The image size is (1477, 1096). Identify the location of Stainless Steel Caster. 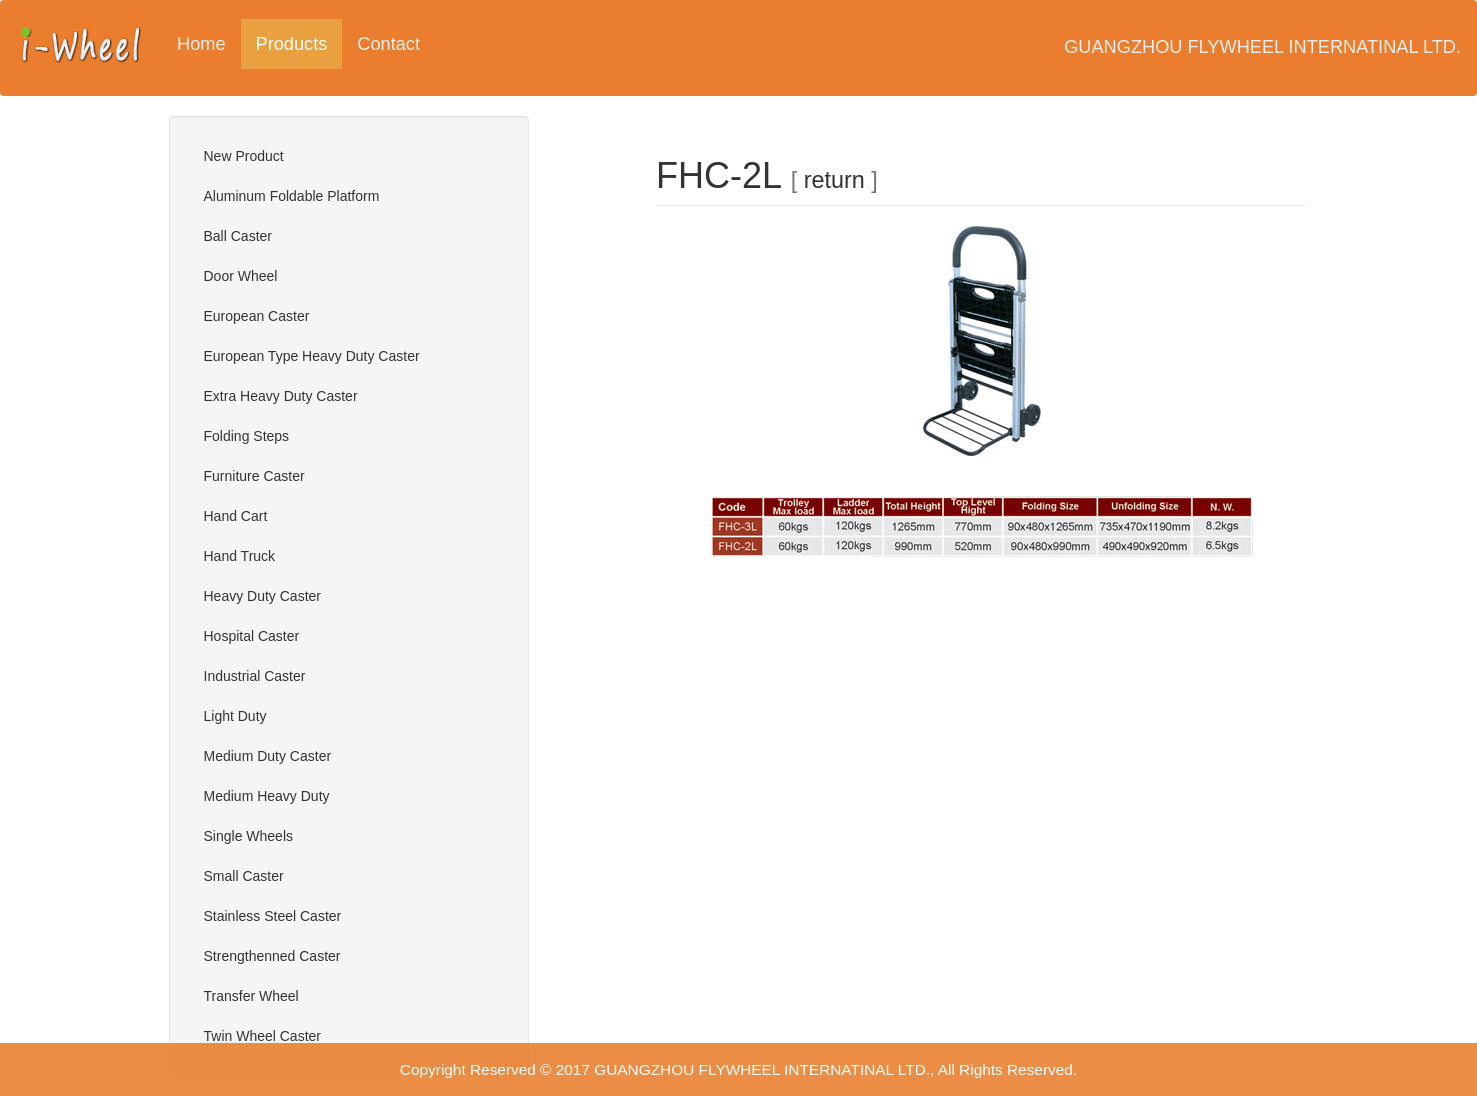
(273, 916).